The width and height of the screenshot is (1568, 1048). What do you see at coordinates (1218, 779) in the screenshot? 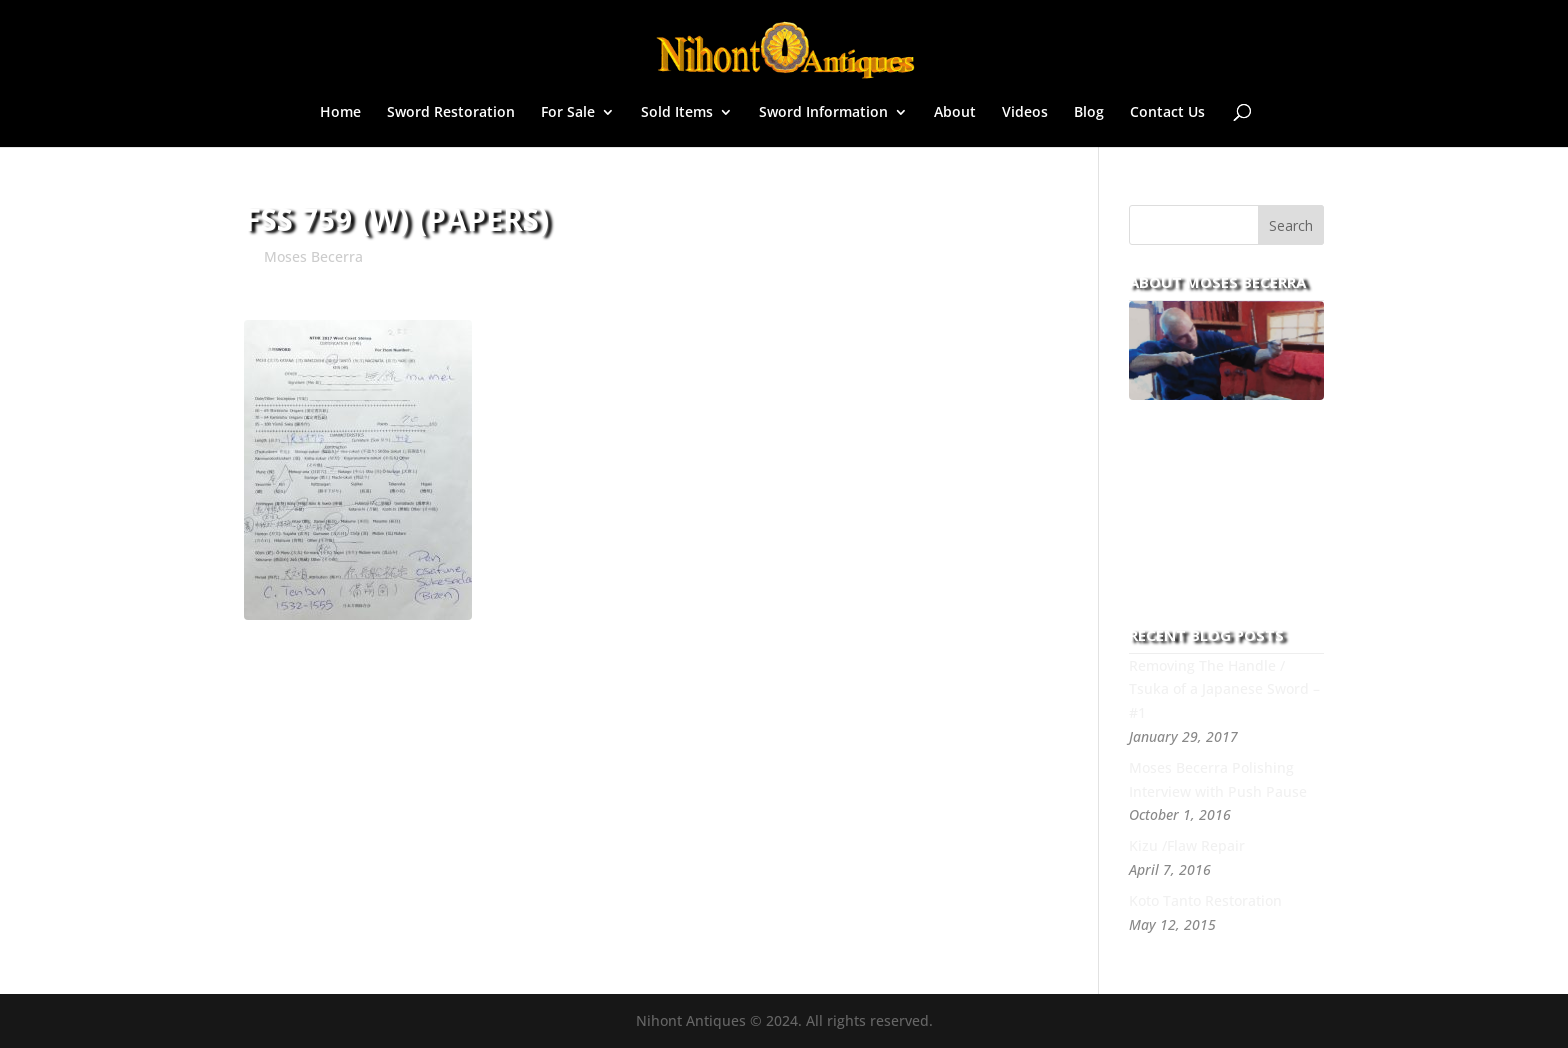
I see `Moses Becerra Polishing Interview with Push Pause` at bounding box center [1218, 779].